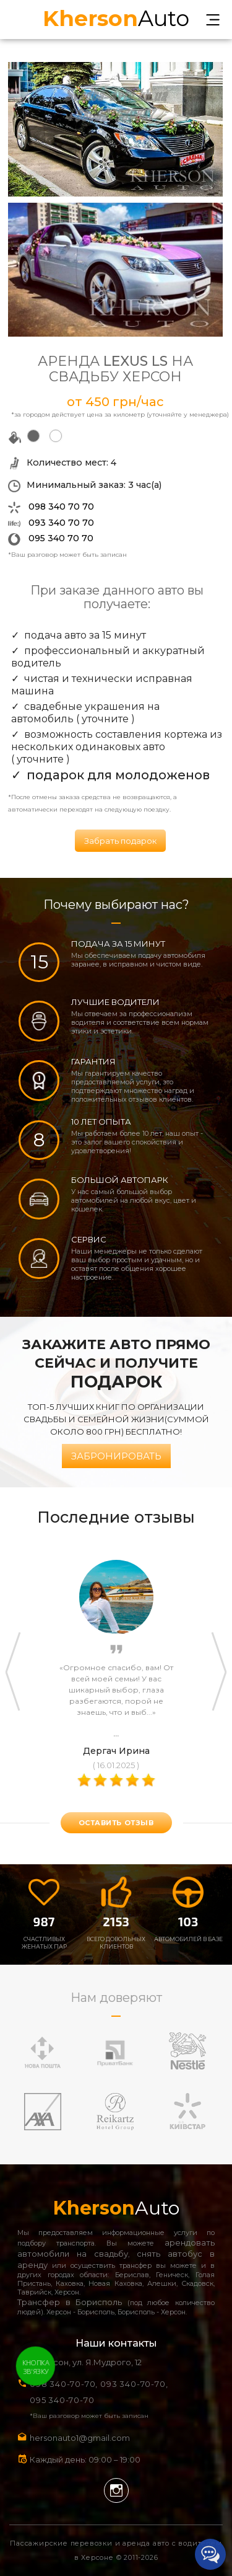 The width and height of the screenshot is (232, 2576). What do you see at coordinates (116, 2490) in the screenshot?
I see `Instagram` at bounding box center [116, 2490].